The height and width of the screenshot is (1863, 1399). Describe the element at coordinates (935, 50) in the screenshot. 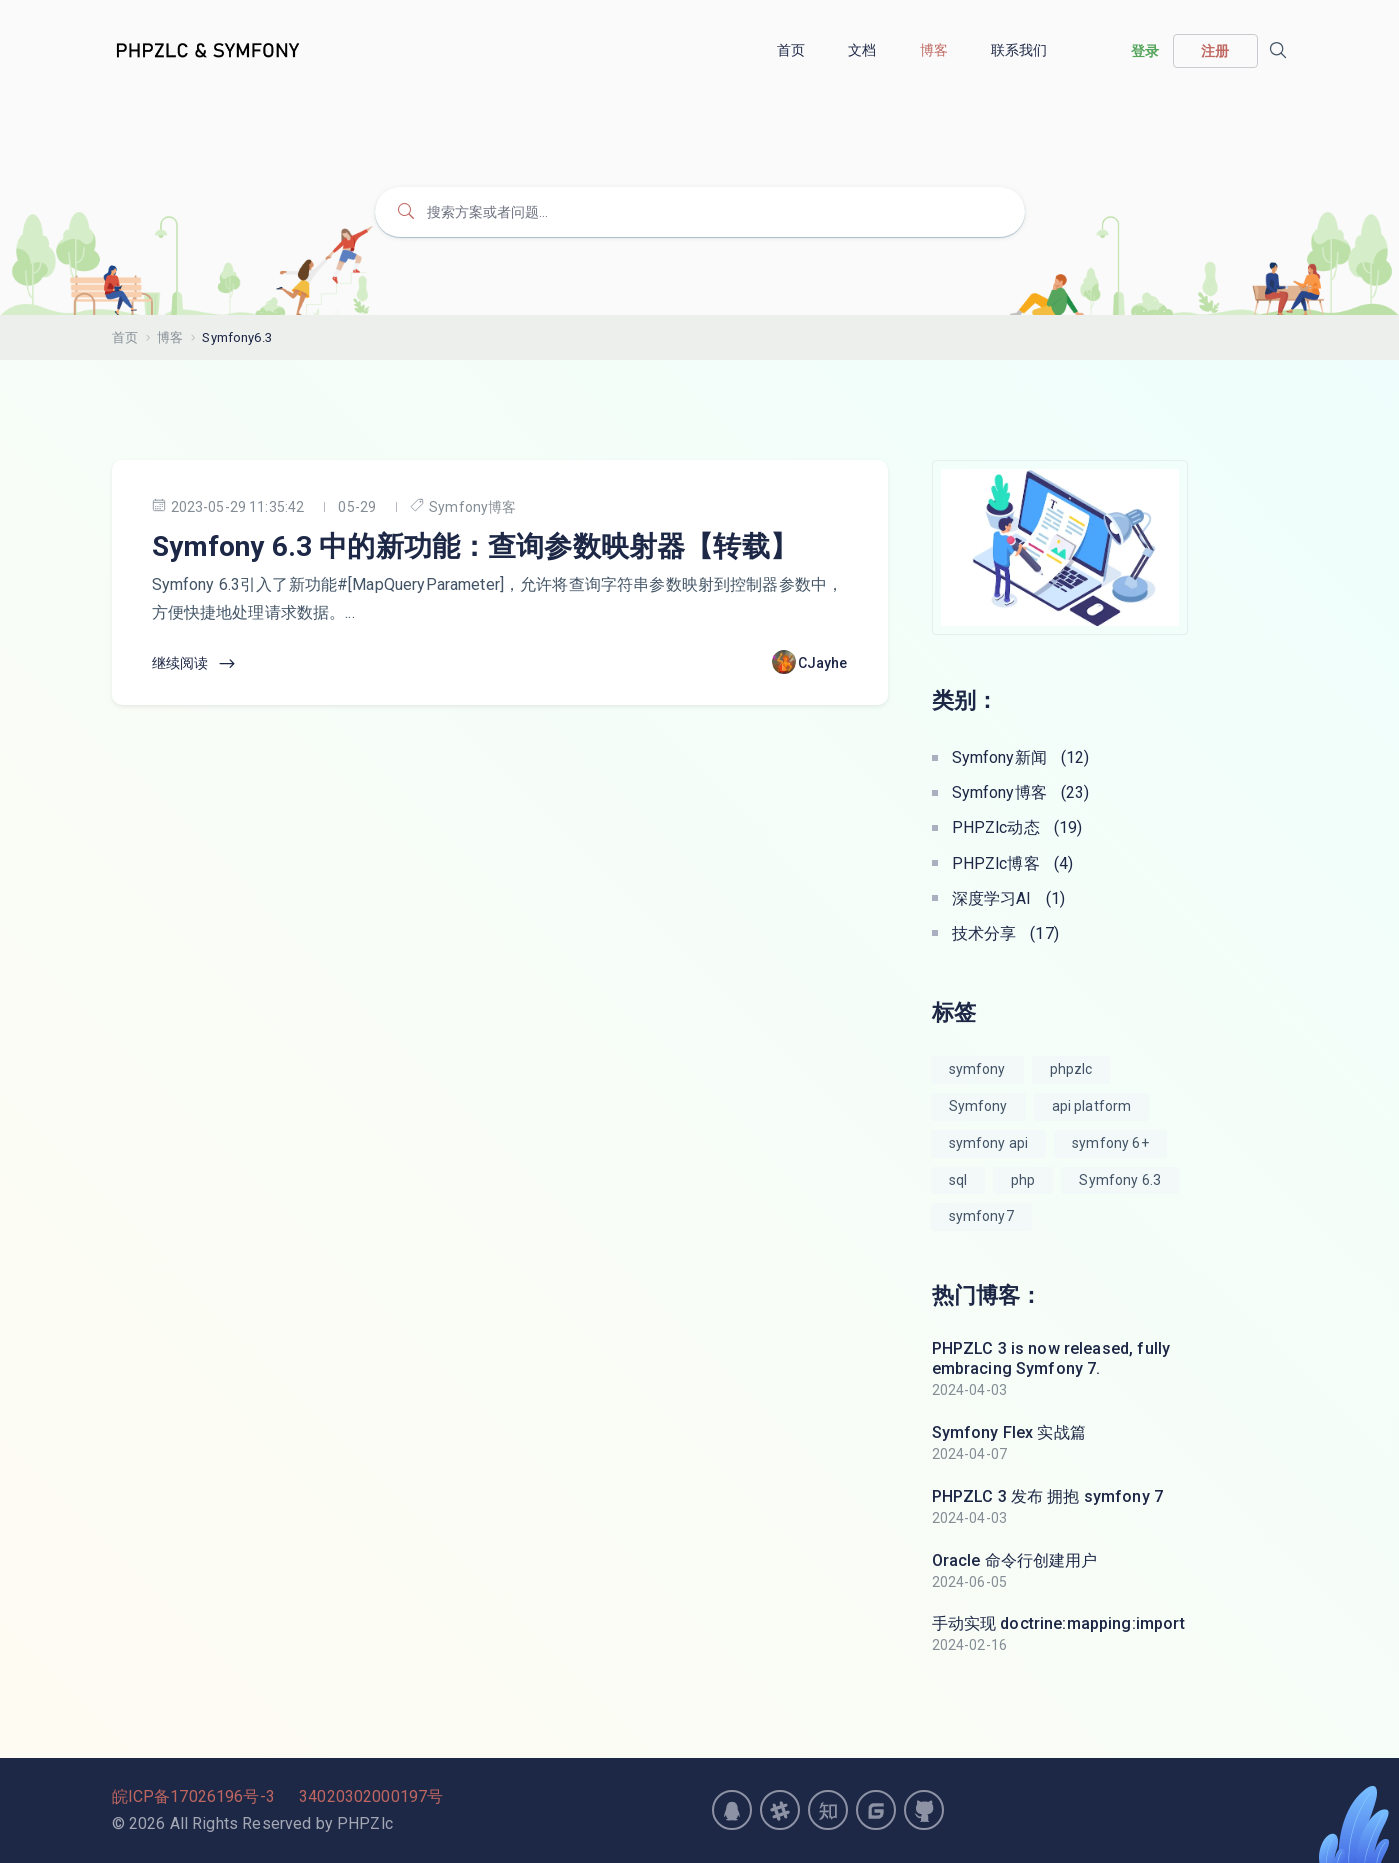

I see `博客` at that location.